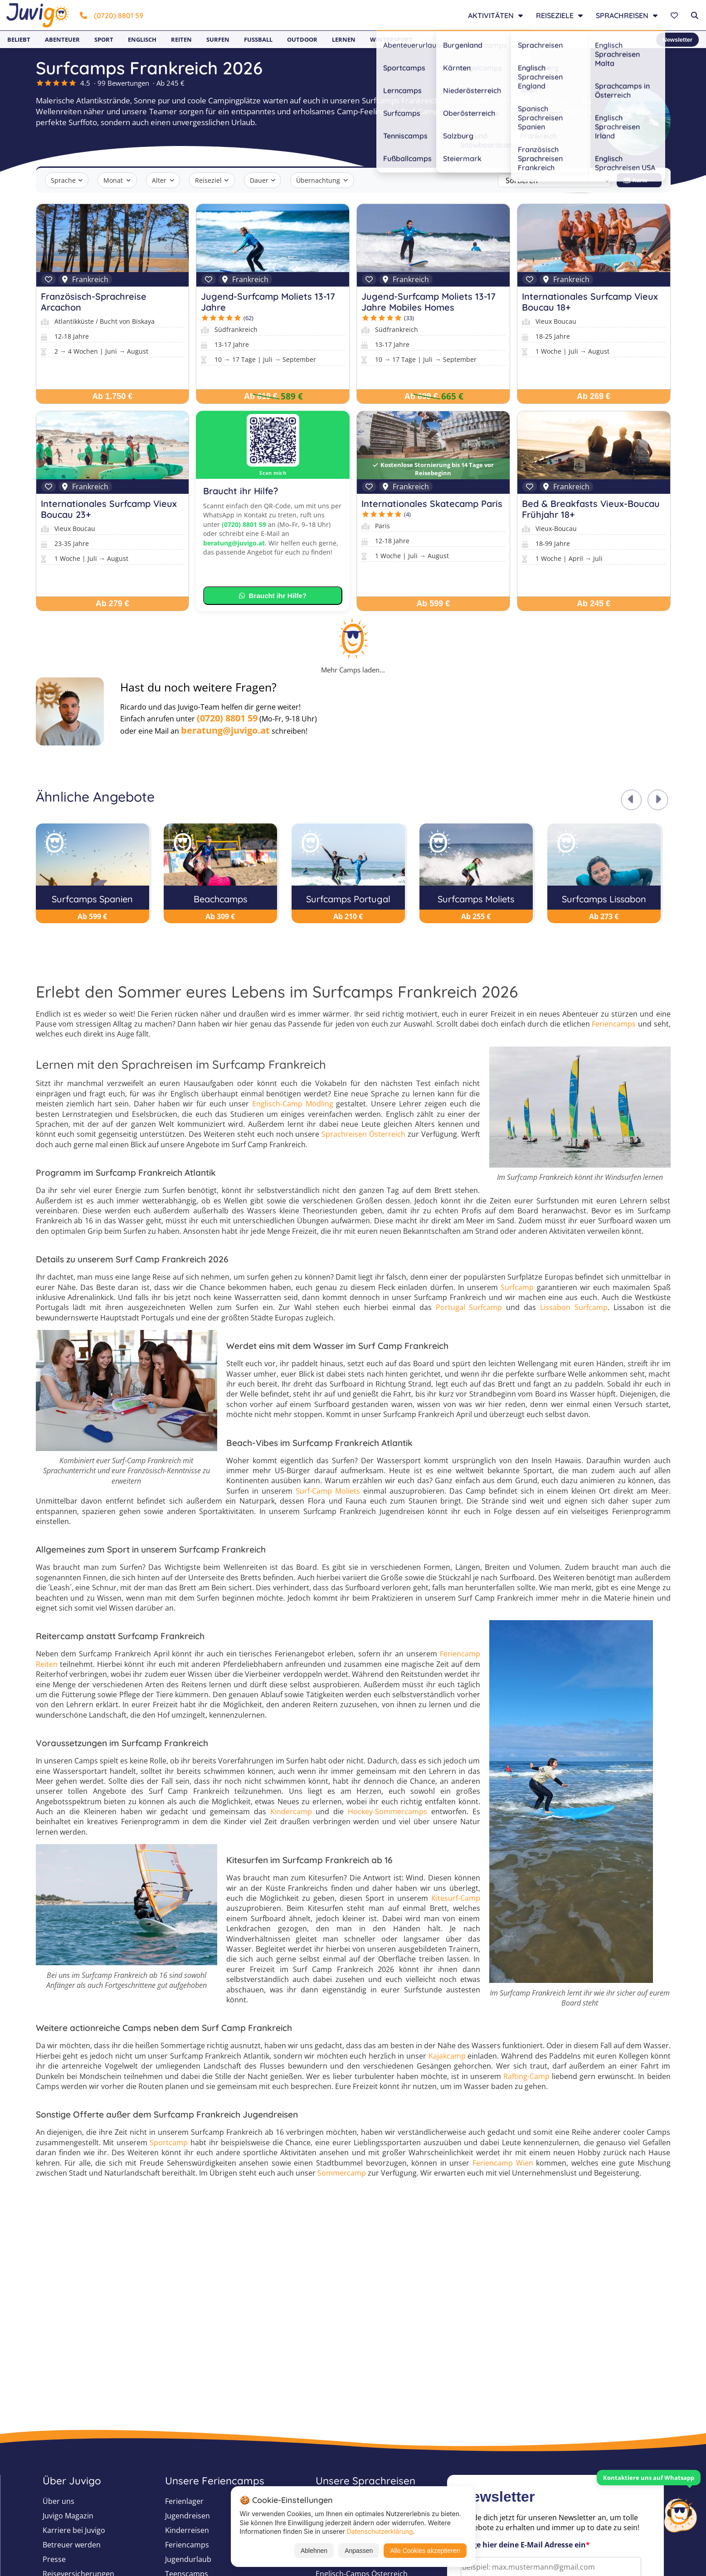 This screenshot has height=2576, width=706. What do you see at coordinates (169, 2142) in the screenshot?
I see `Sportcamp` at bounding box center [169, 2142].